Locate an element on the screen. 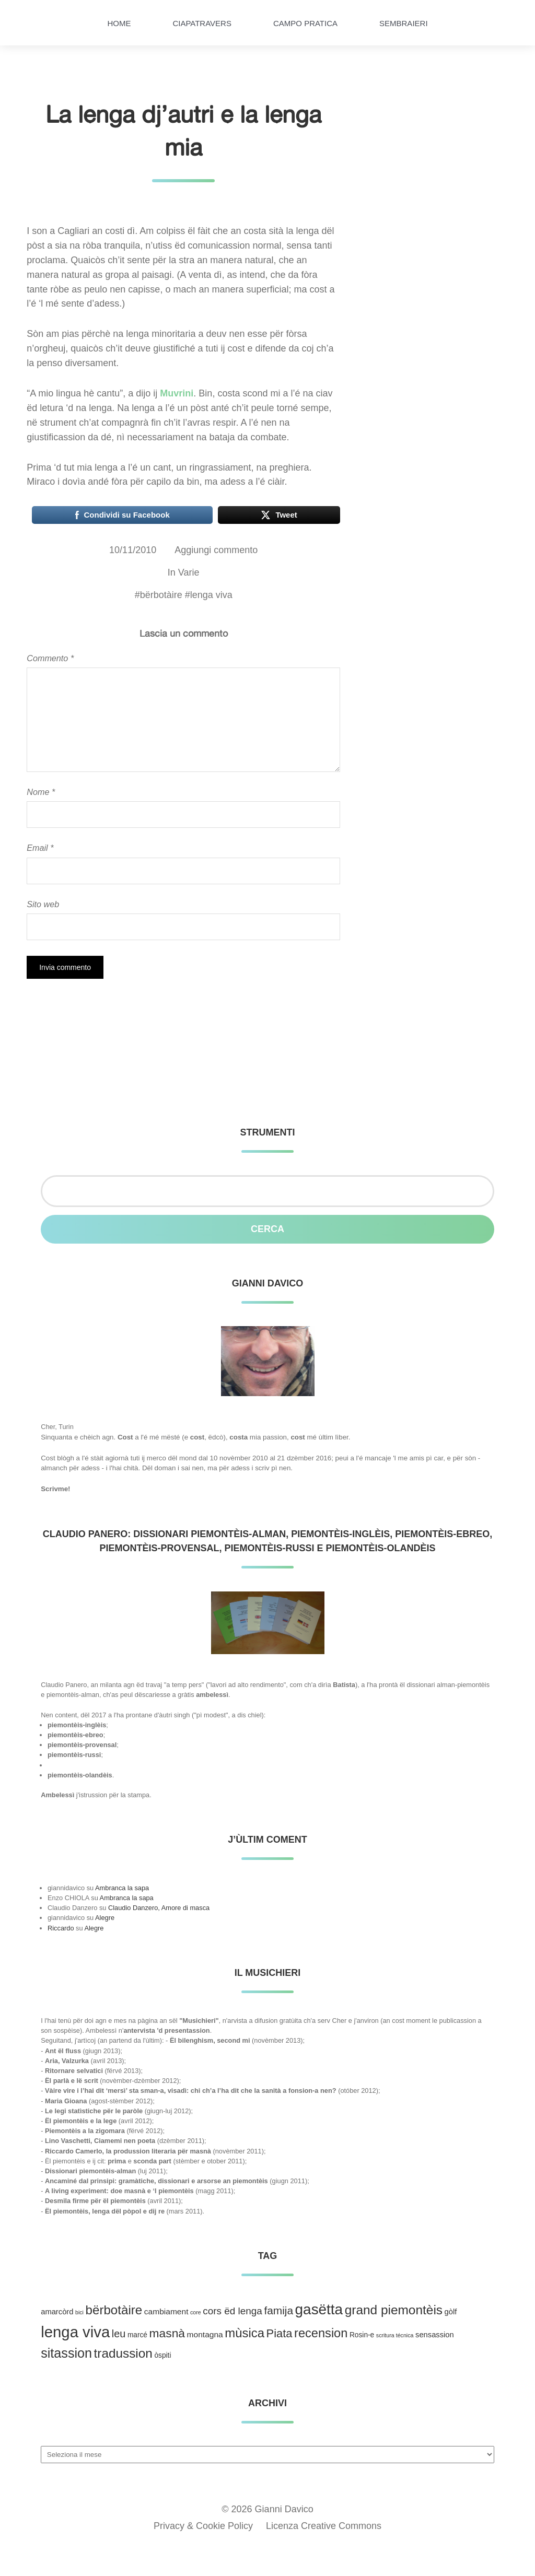  © 2026 Gianni Davico is located at coordinates (267, 2509).